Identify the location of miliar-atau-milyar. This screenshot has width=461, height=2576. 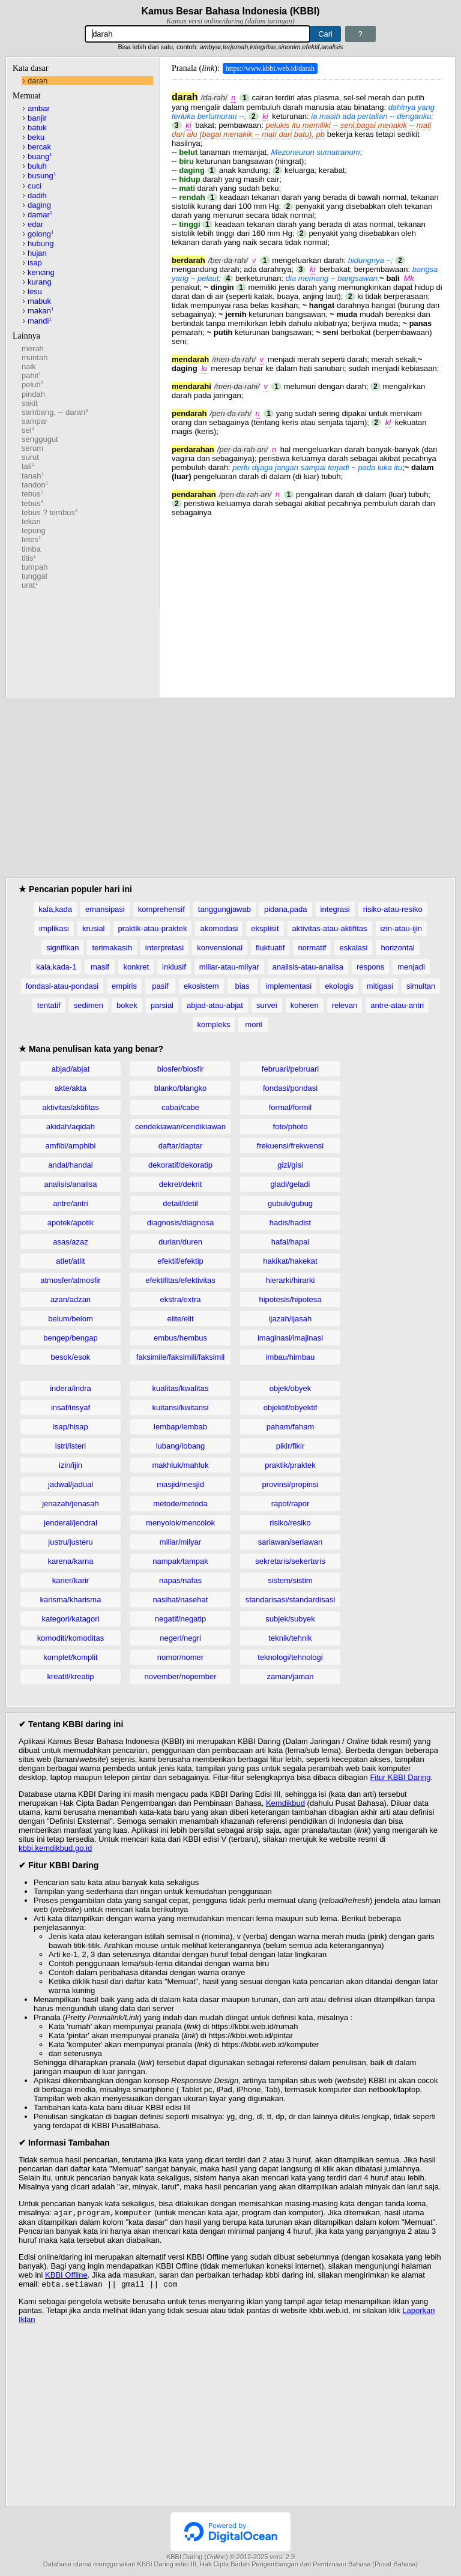
(229, 966).